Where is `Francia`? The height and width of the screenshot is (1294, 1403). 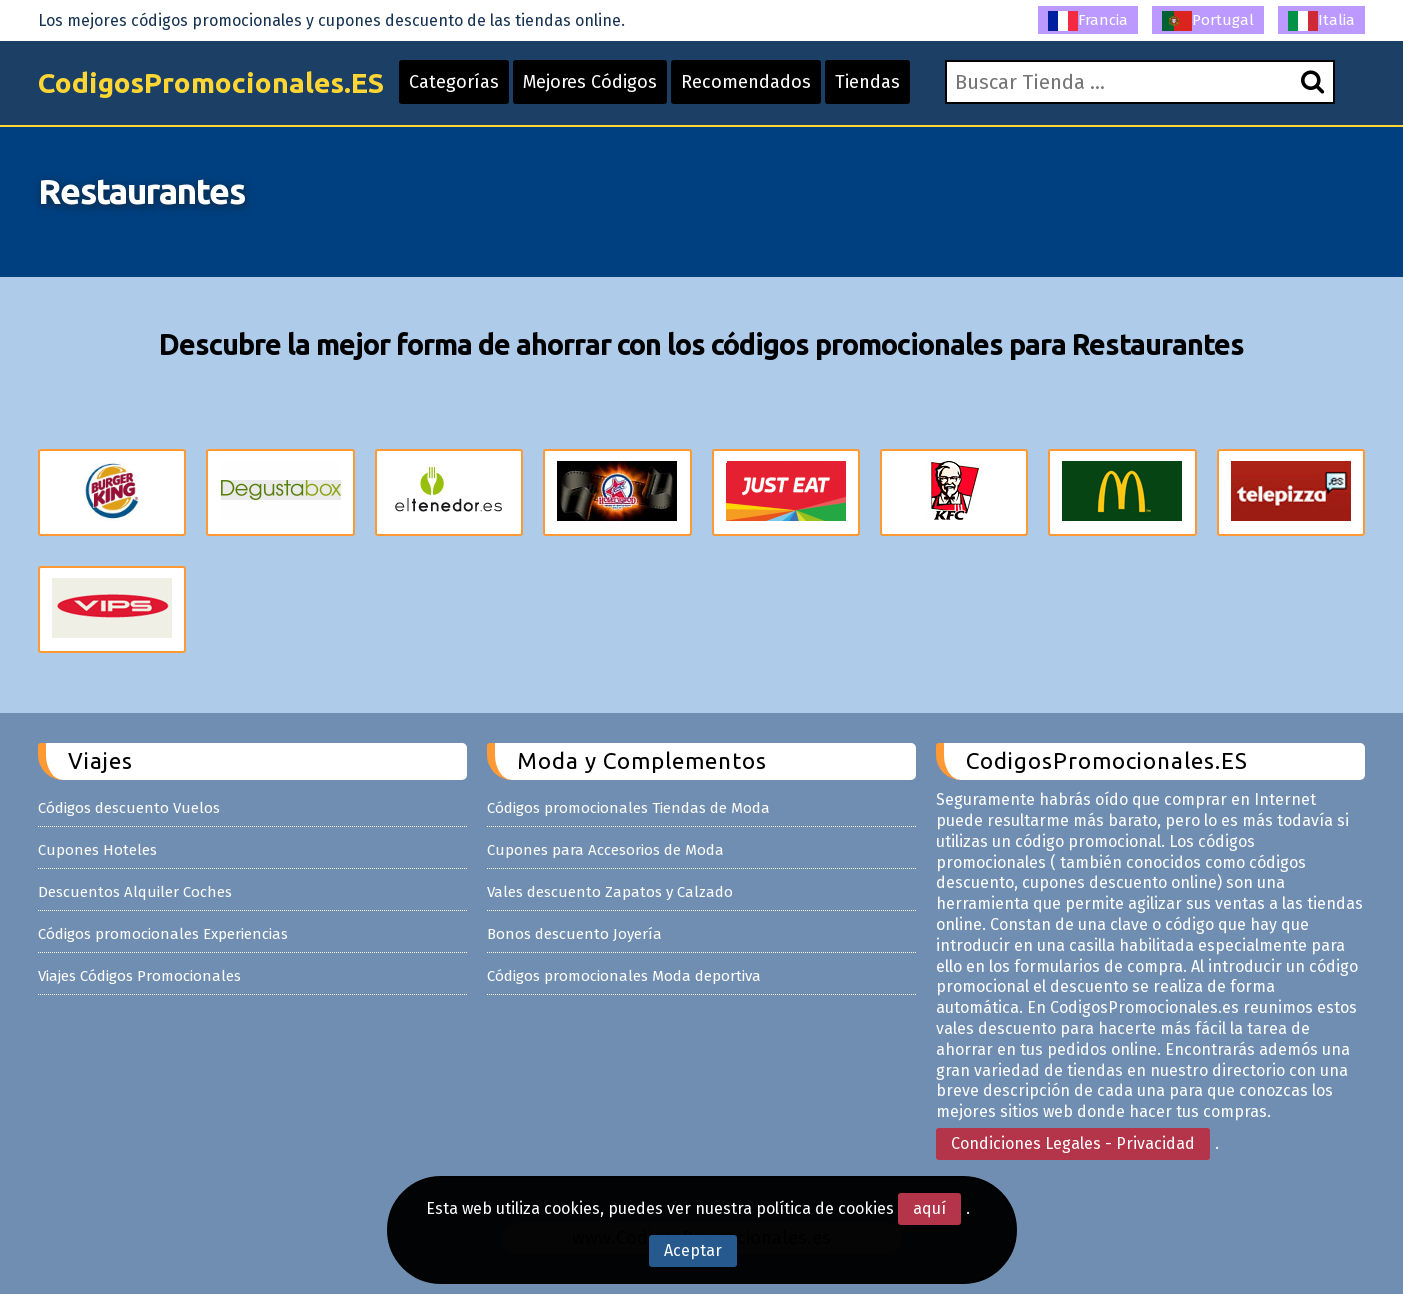
Francia is located at coordinates (1088, 21).